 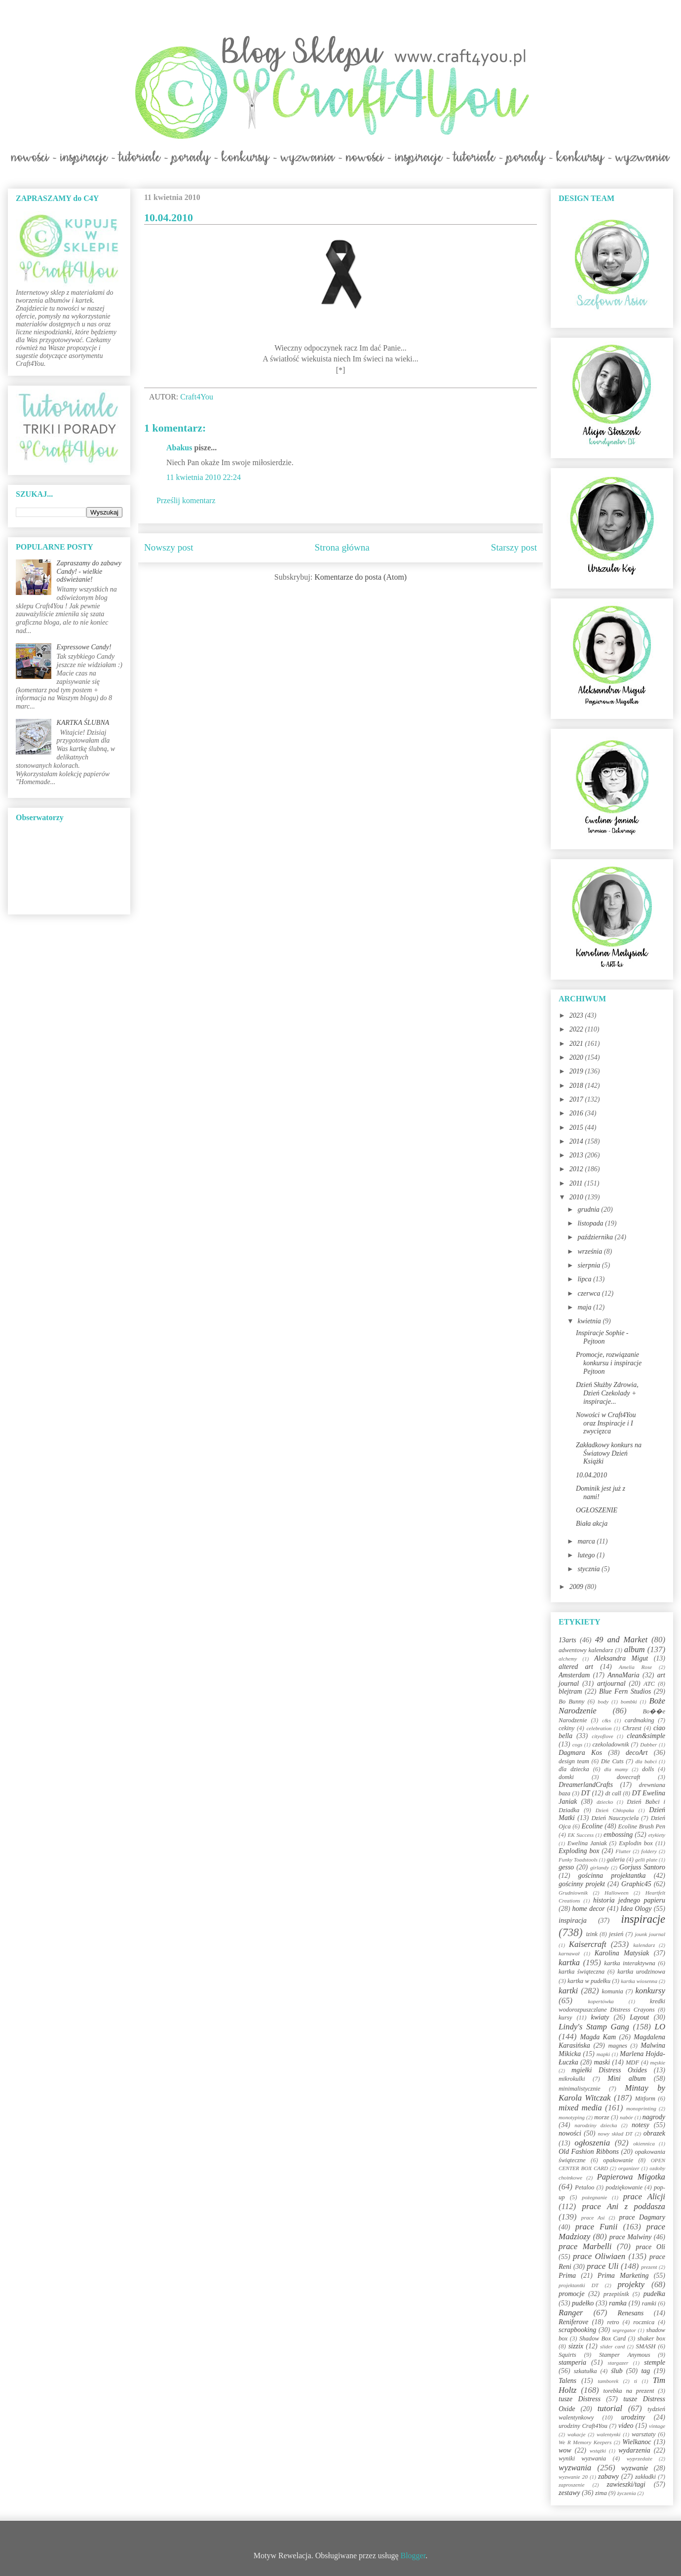 What do you see at coordinates (566, 1728) in the screenshot?
I see `cekiny` at bounding box center [566, 1728].